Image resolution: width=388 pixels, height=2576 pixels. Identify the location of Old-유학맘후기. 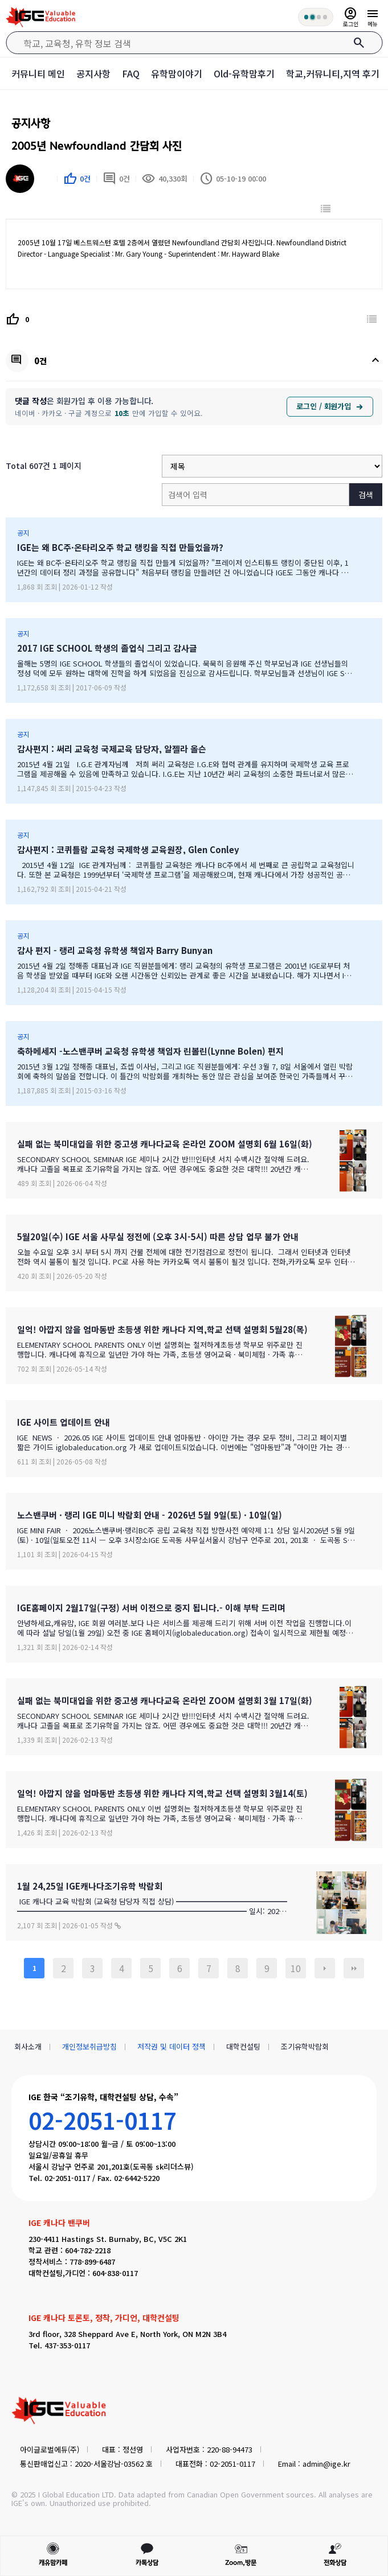
(244, 73).